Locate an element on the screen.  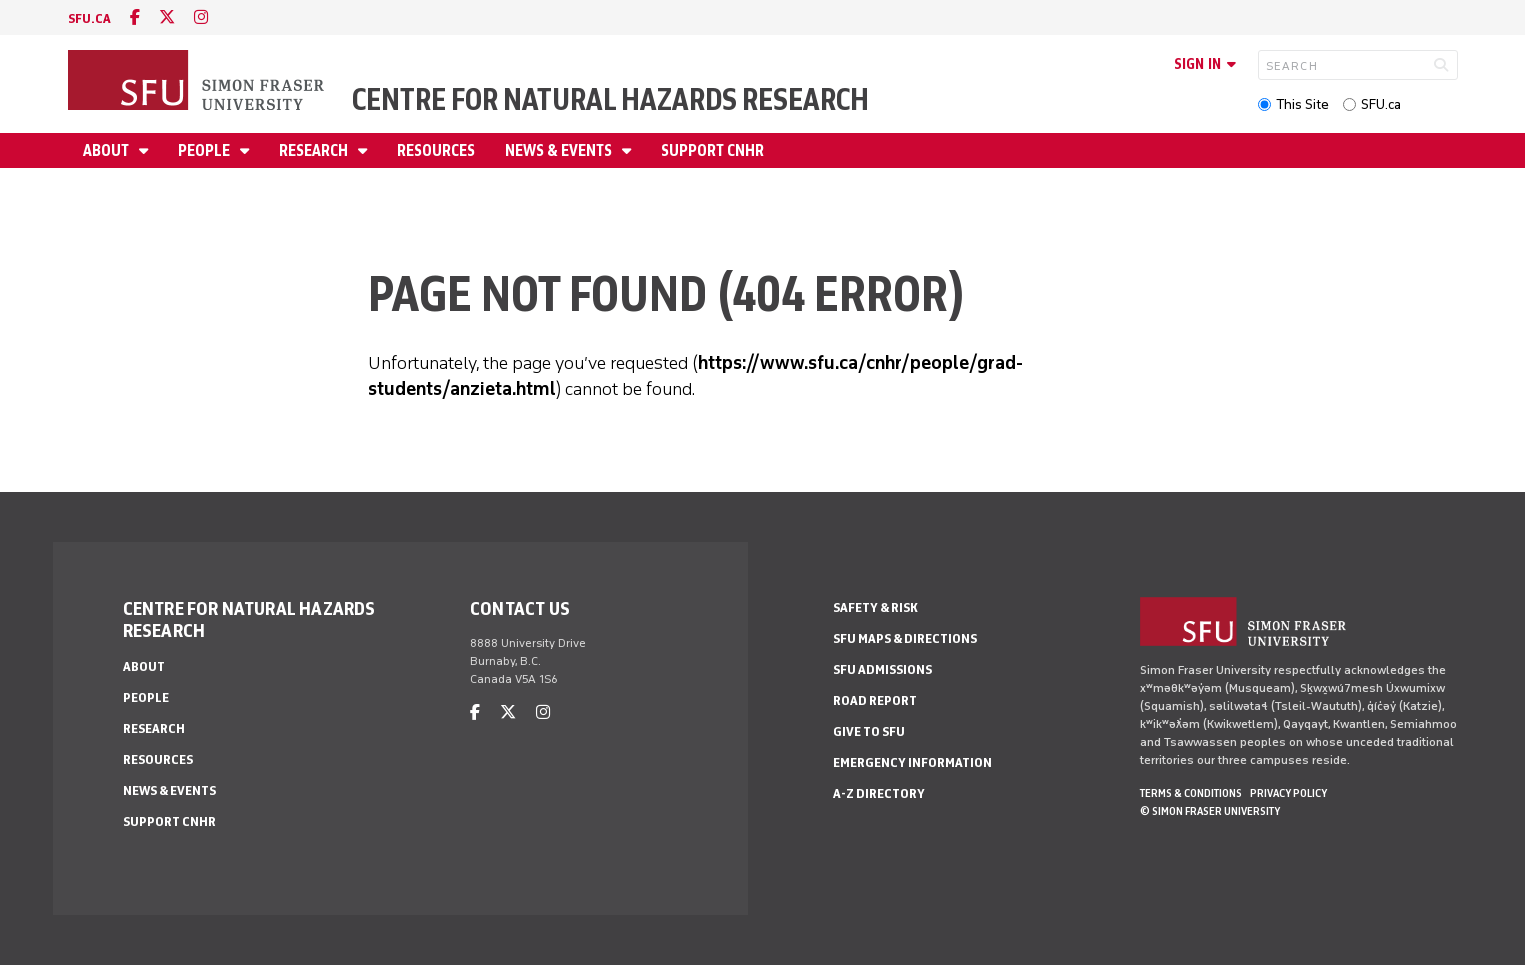
Emergency Information is located at coordinates (912, 762).